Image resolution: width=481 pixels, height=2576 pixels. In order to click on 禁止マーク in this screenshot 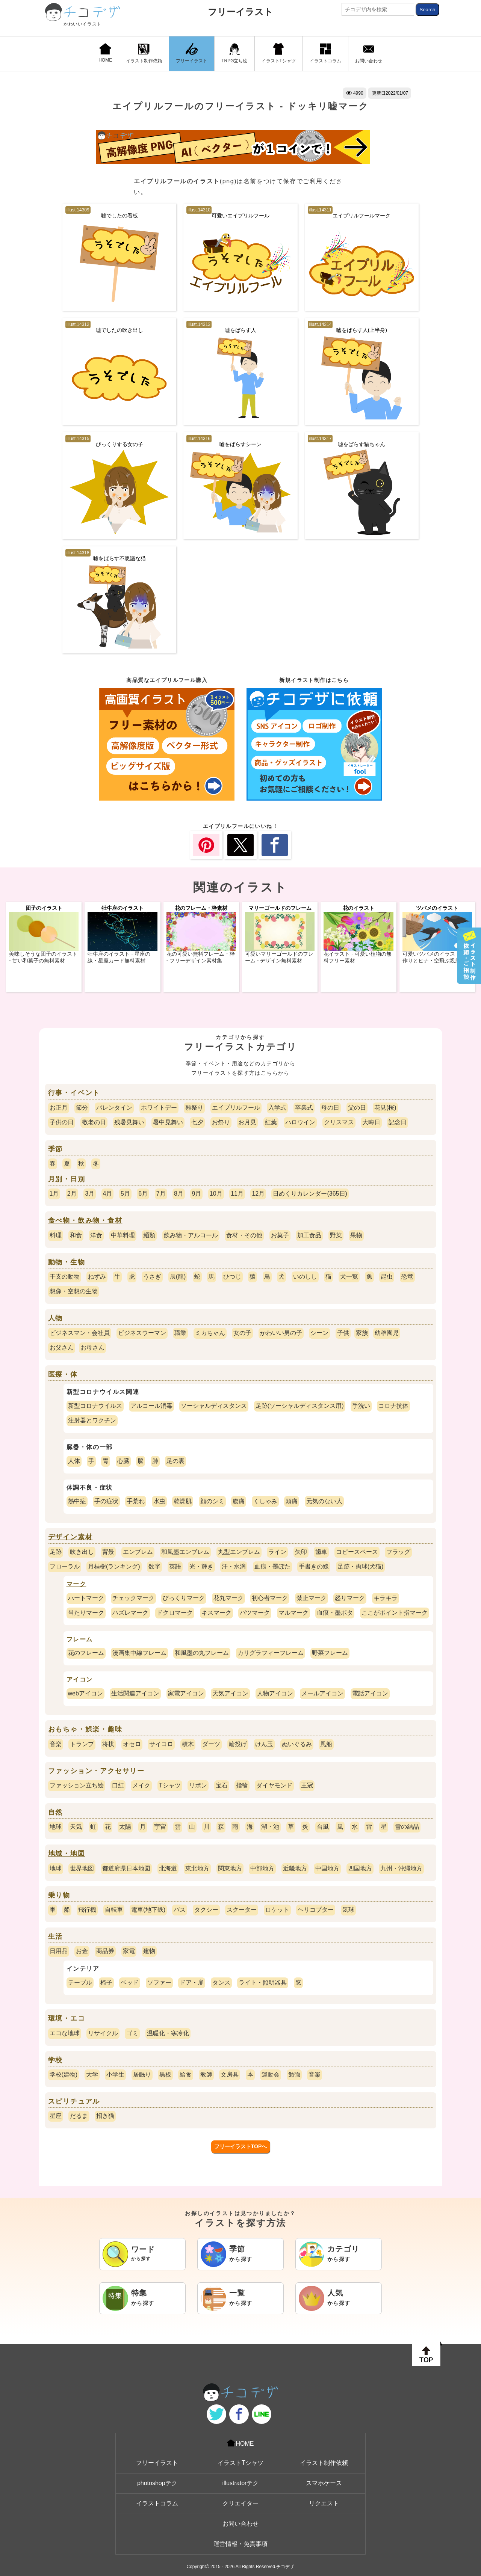, I will do `click(311, 1598)`.